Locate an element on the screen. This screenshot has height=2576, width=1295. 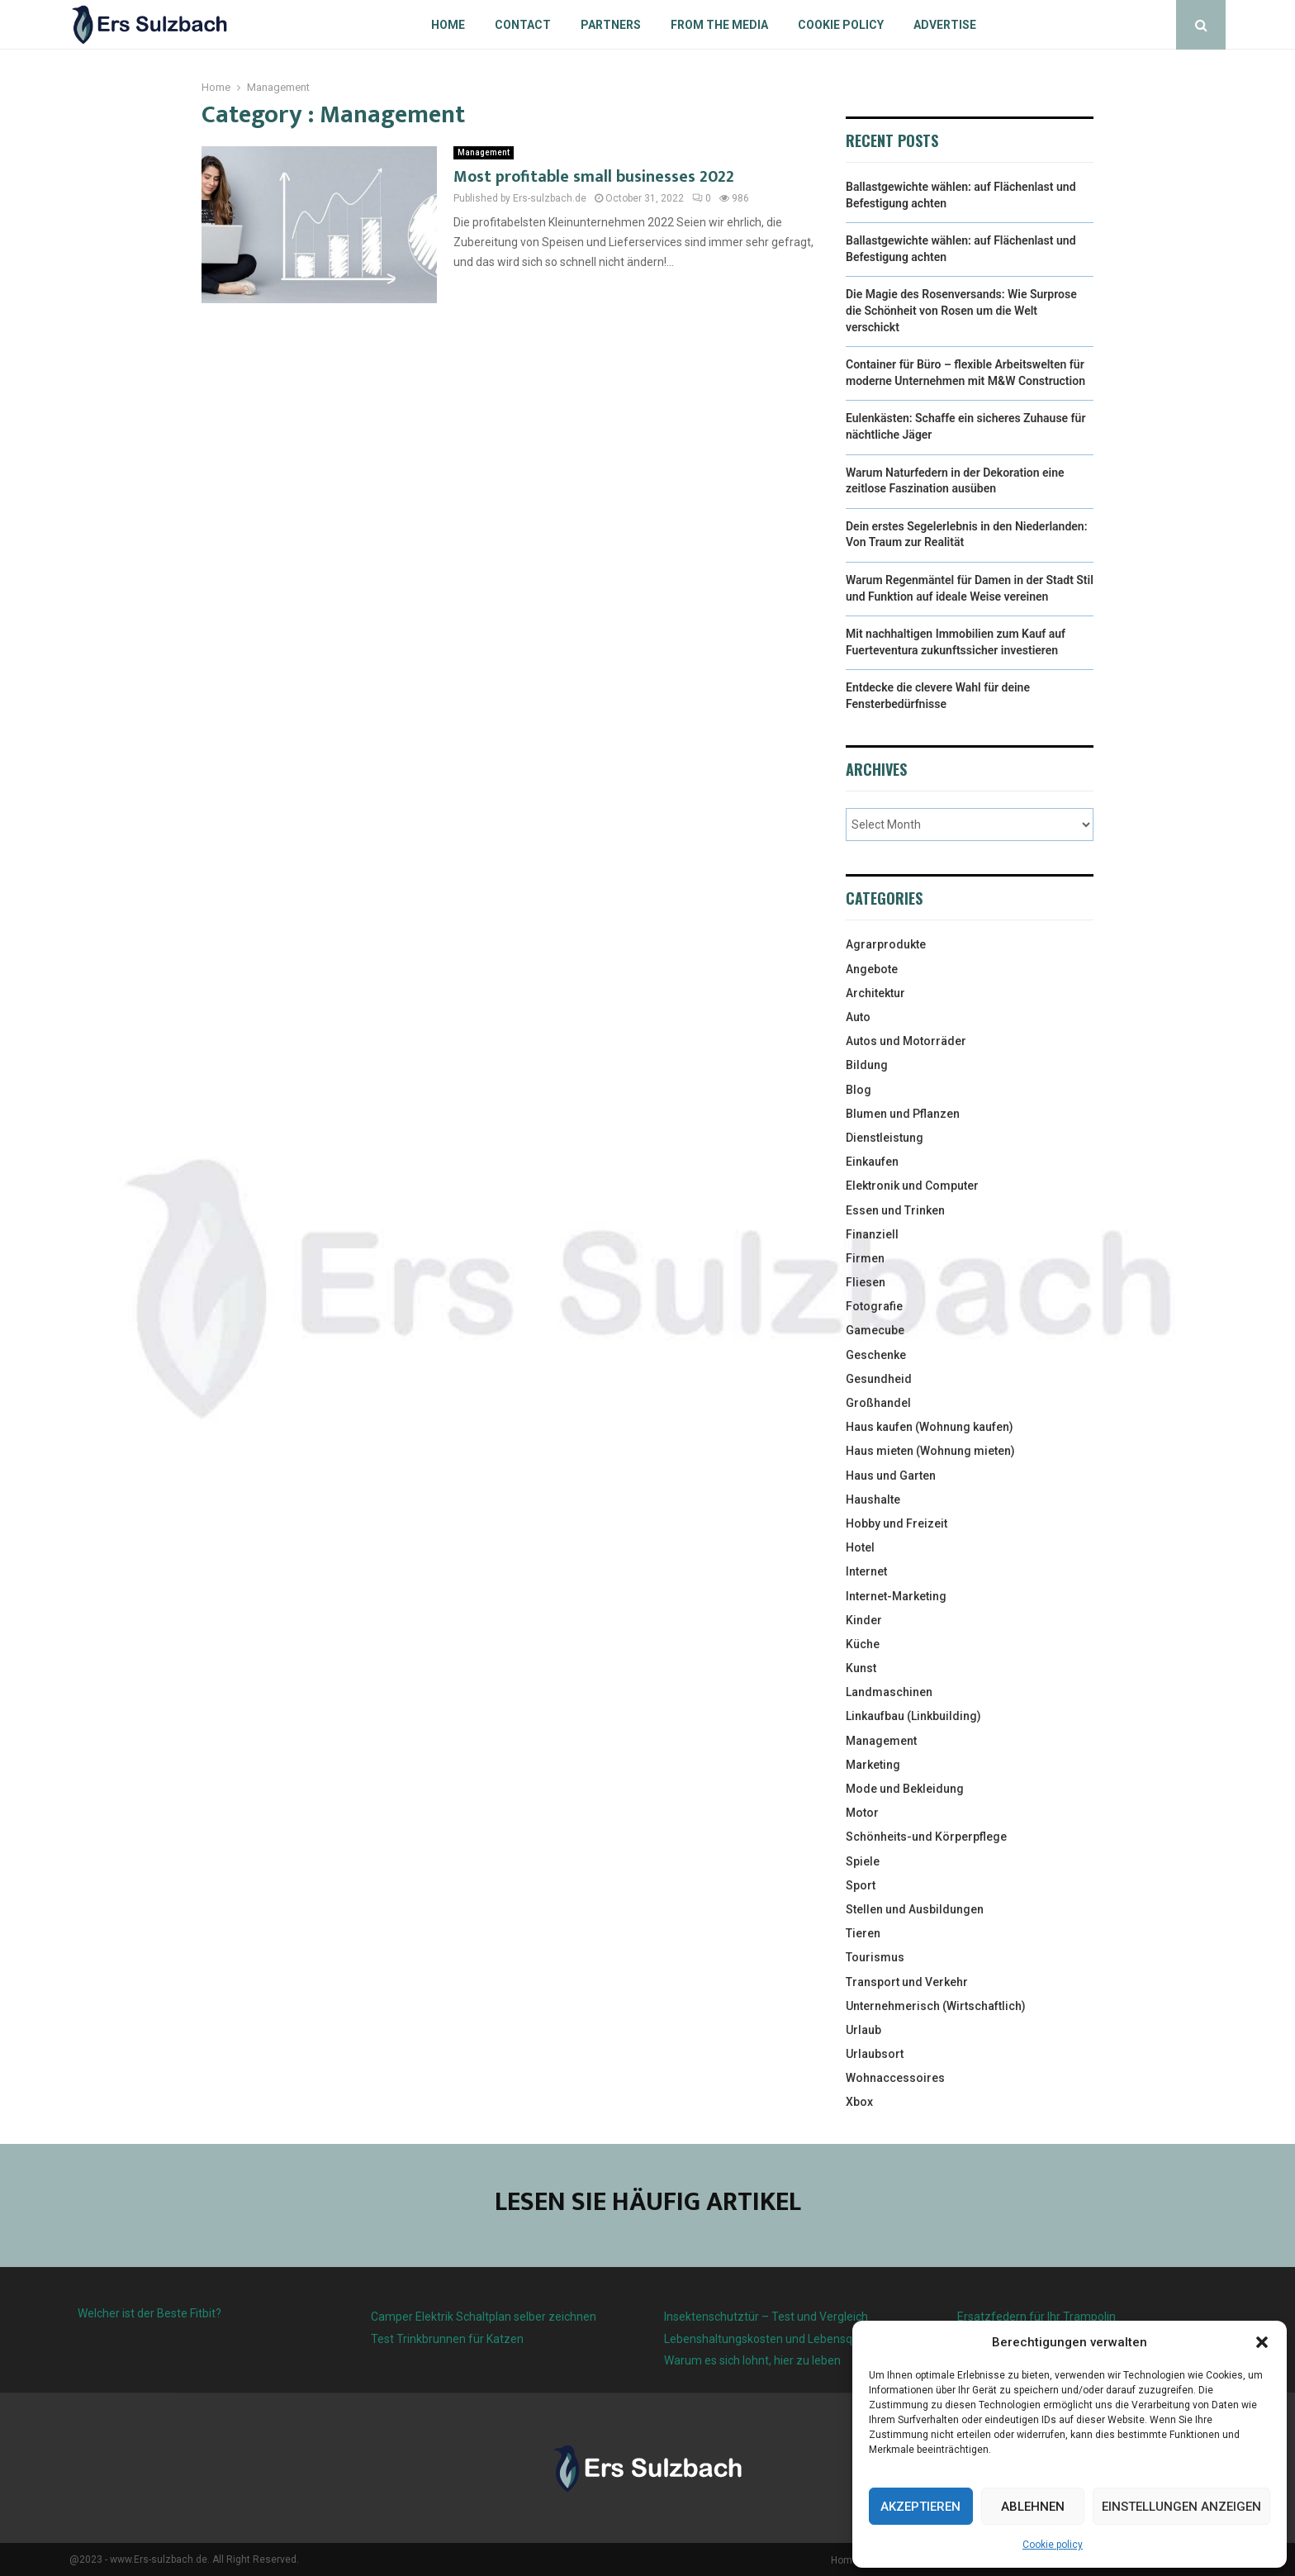
Finanziell is located at coordinates (872, 1234).